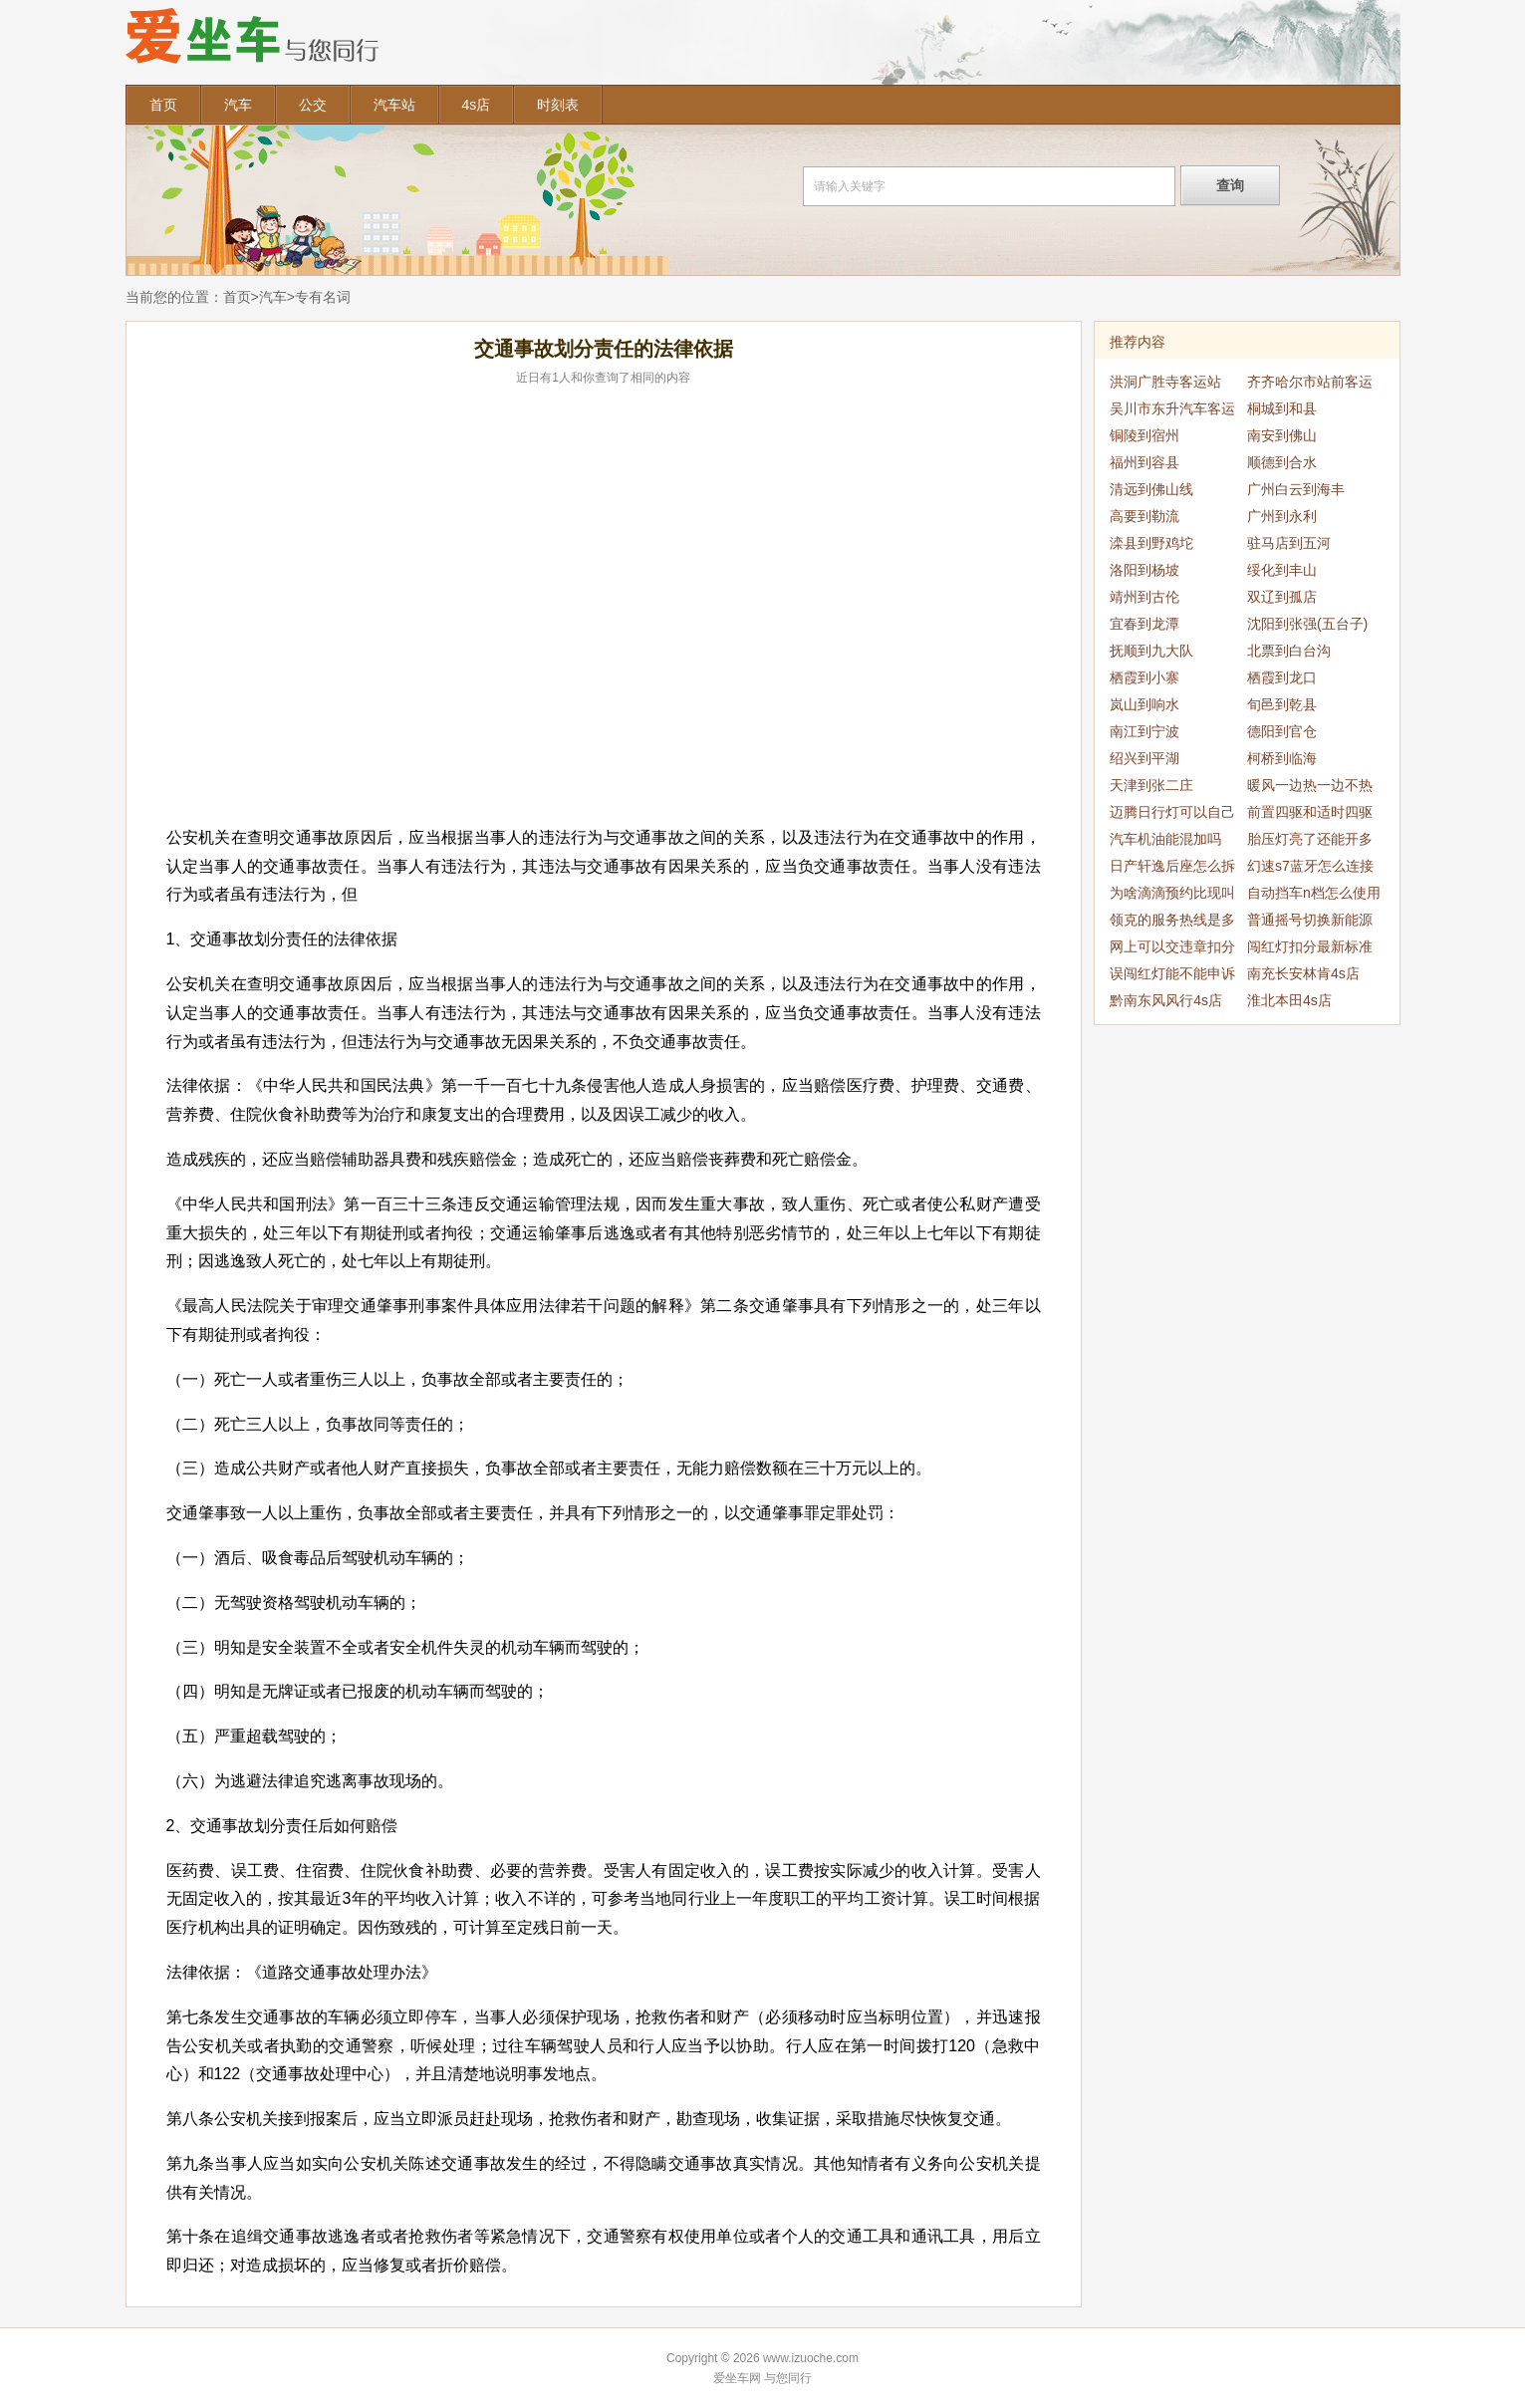 The height and width of the screenshot is (2408, 1525). Describe the element at coordinates (1282, 677) in the screenshot. I see `栖霞到龙口` at that location.